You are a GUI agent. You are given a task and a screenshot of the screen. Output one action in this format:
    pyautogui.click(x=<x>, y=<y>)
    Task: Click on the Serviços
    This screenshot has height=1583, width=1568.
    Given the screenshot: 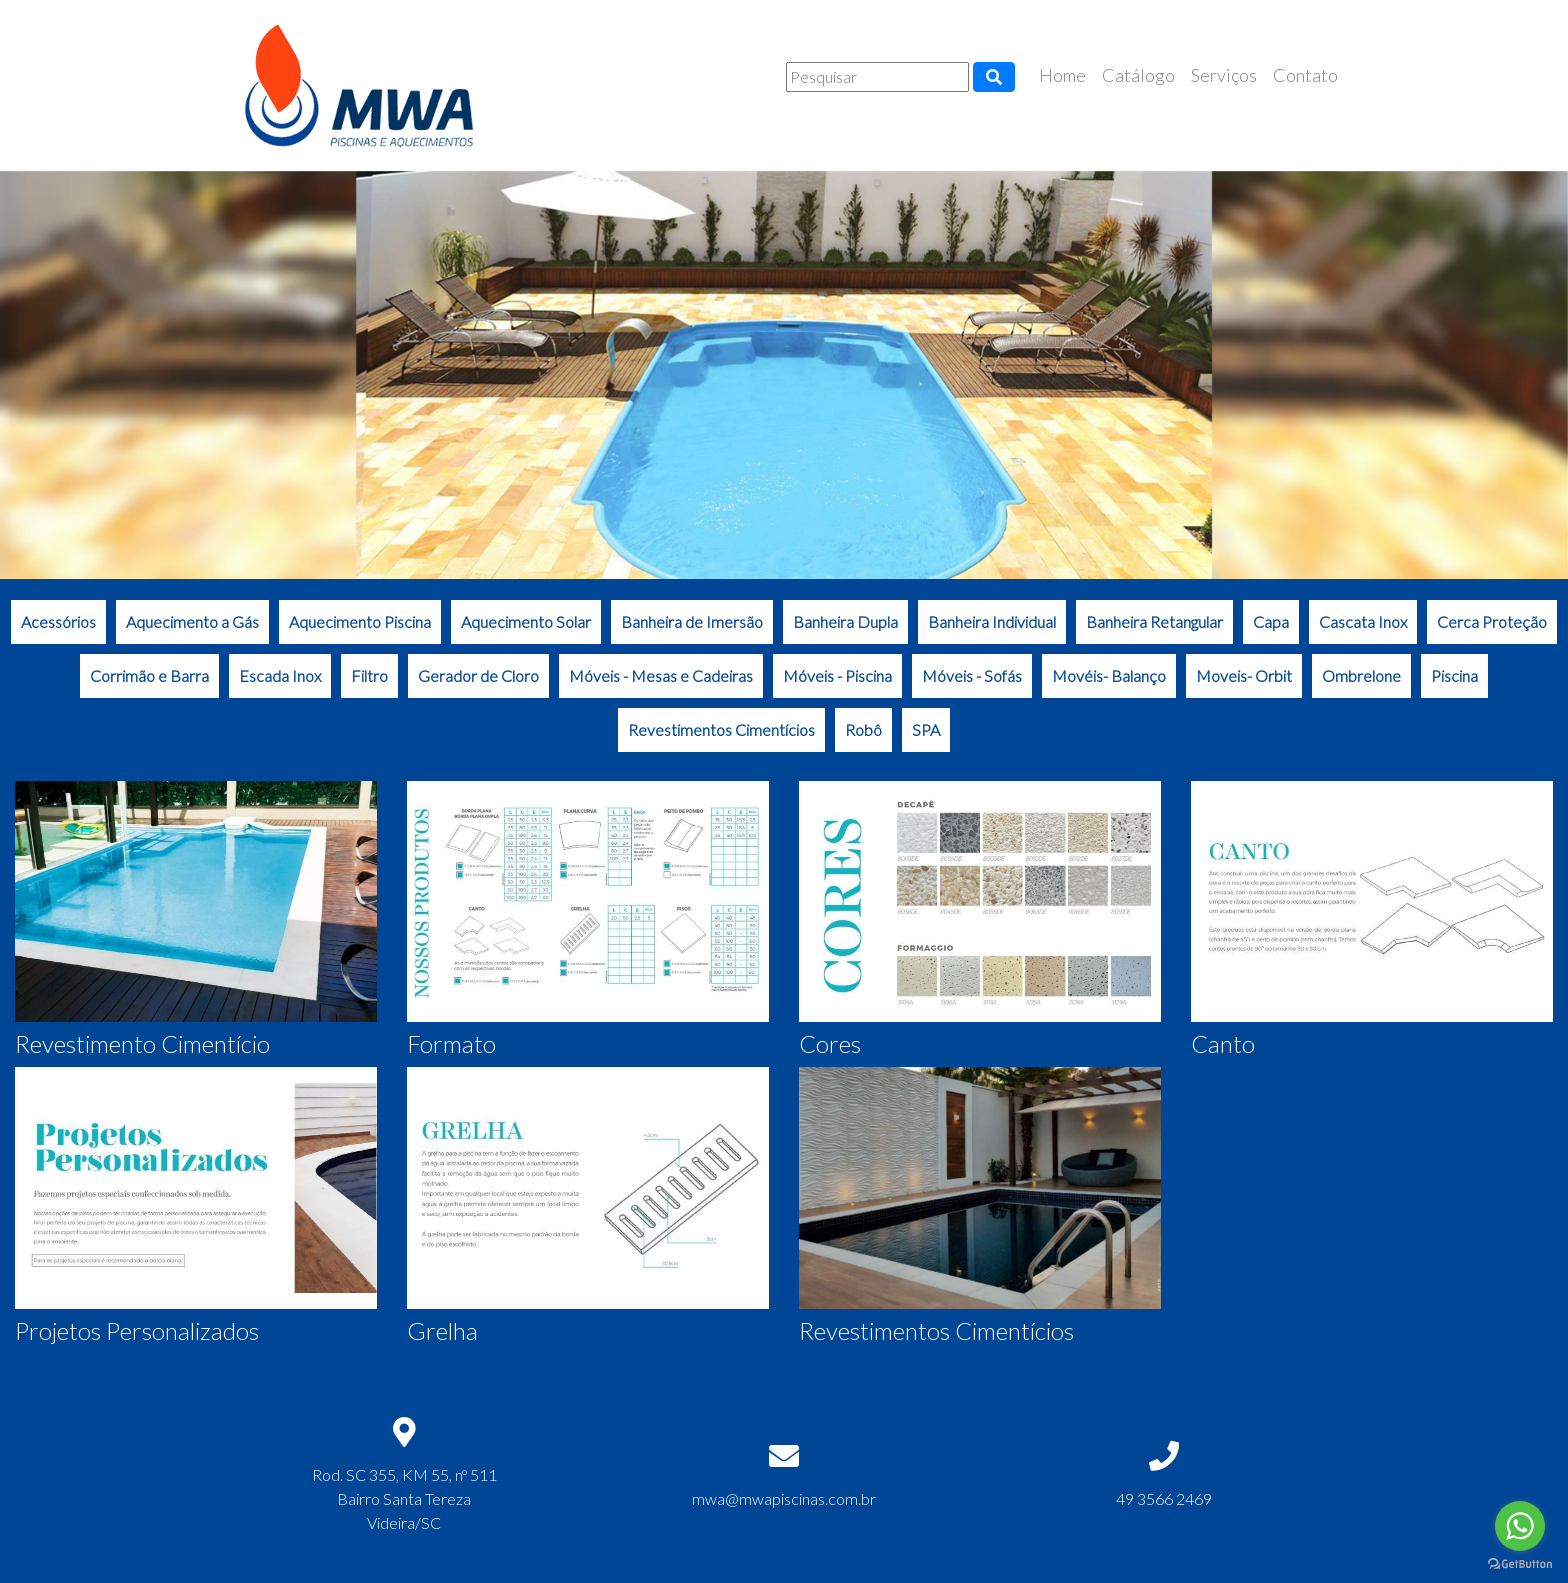 What is the action you would take?
    pyautogui.click(x=1224, y=75)
    